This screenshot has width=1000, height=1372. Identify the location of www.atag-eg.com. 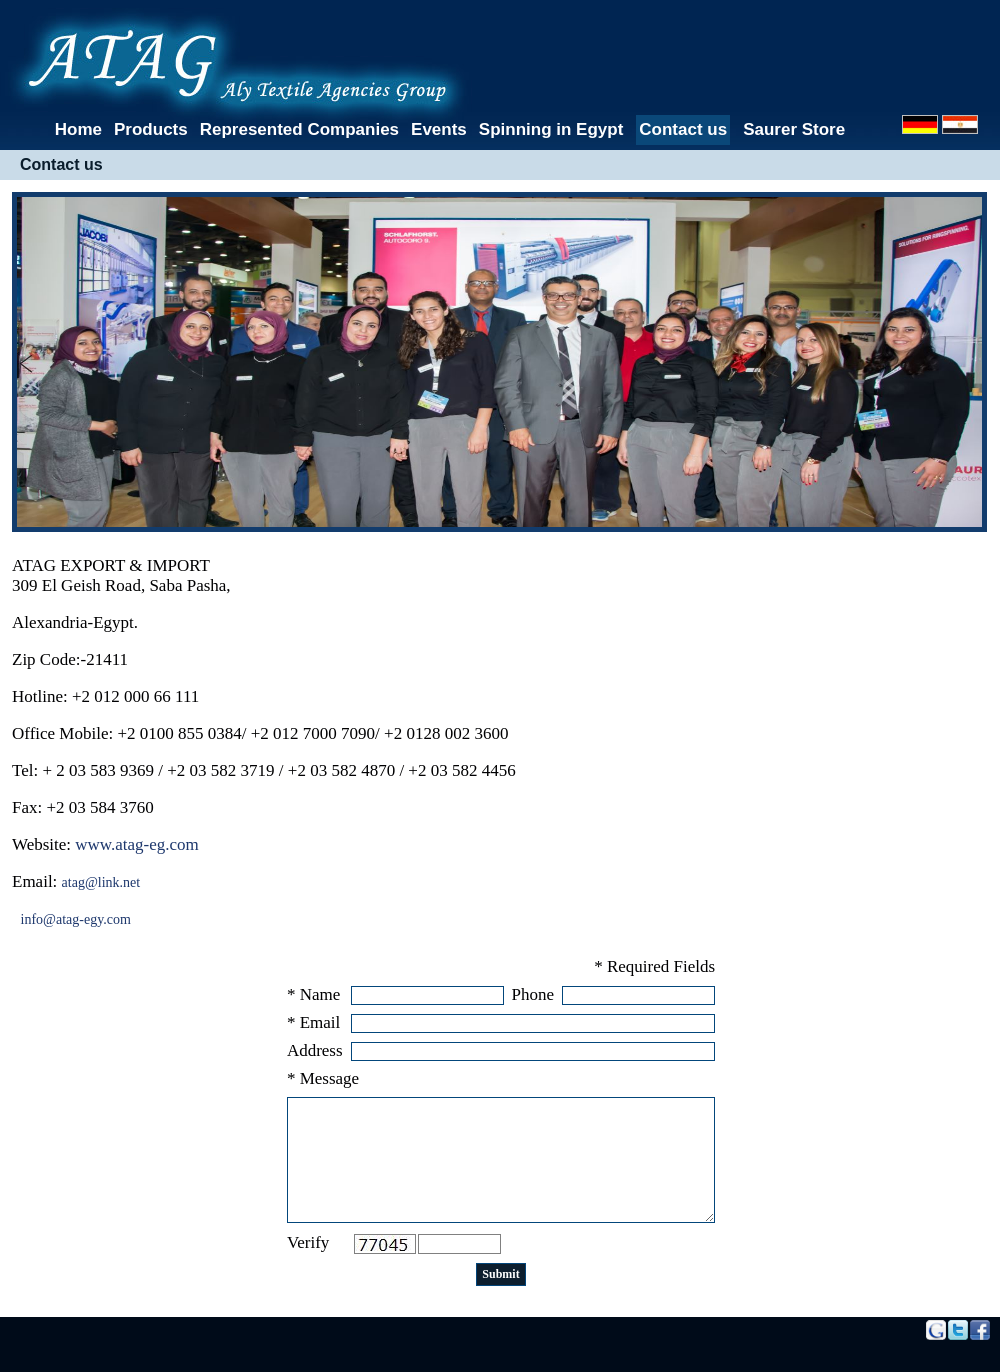
(137, 844).